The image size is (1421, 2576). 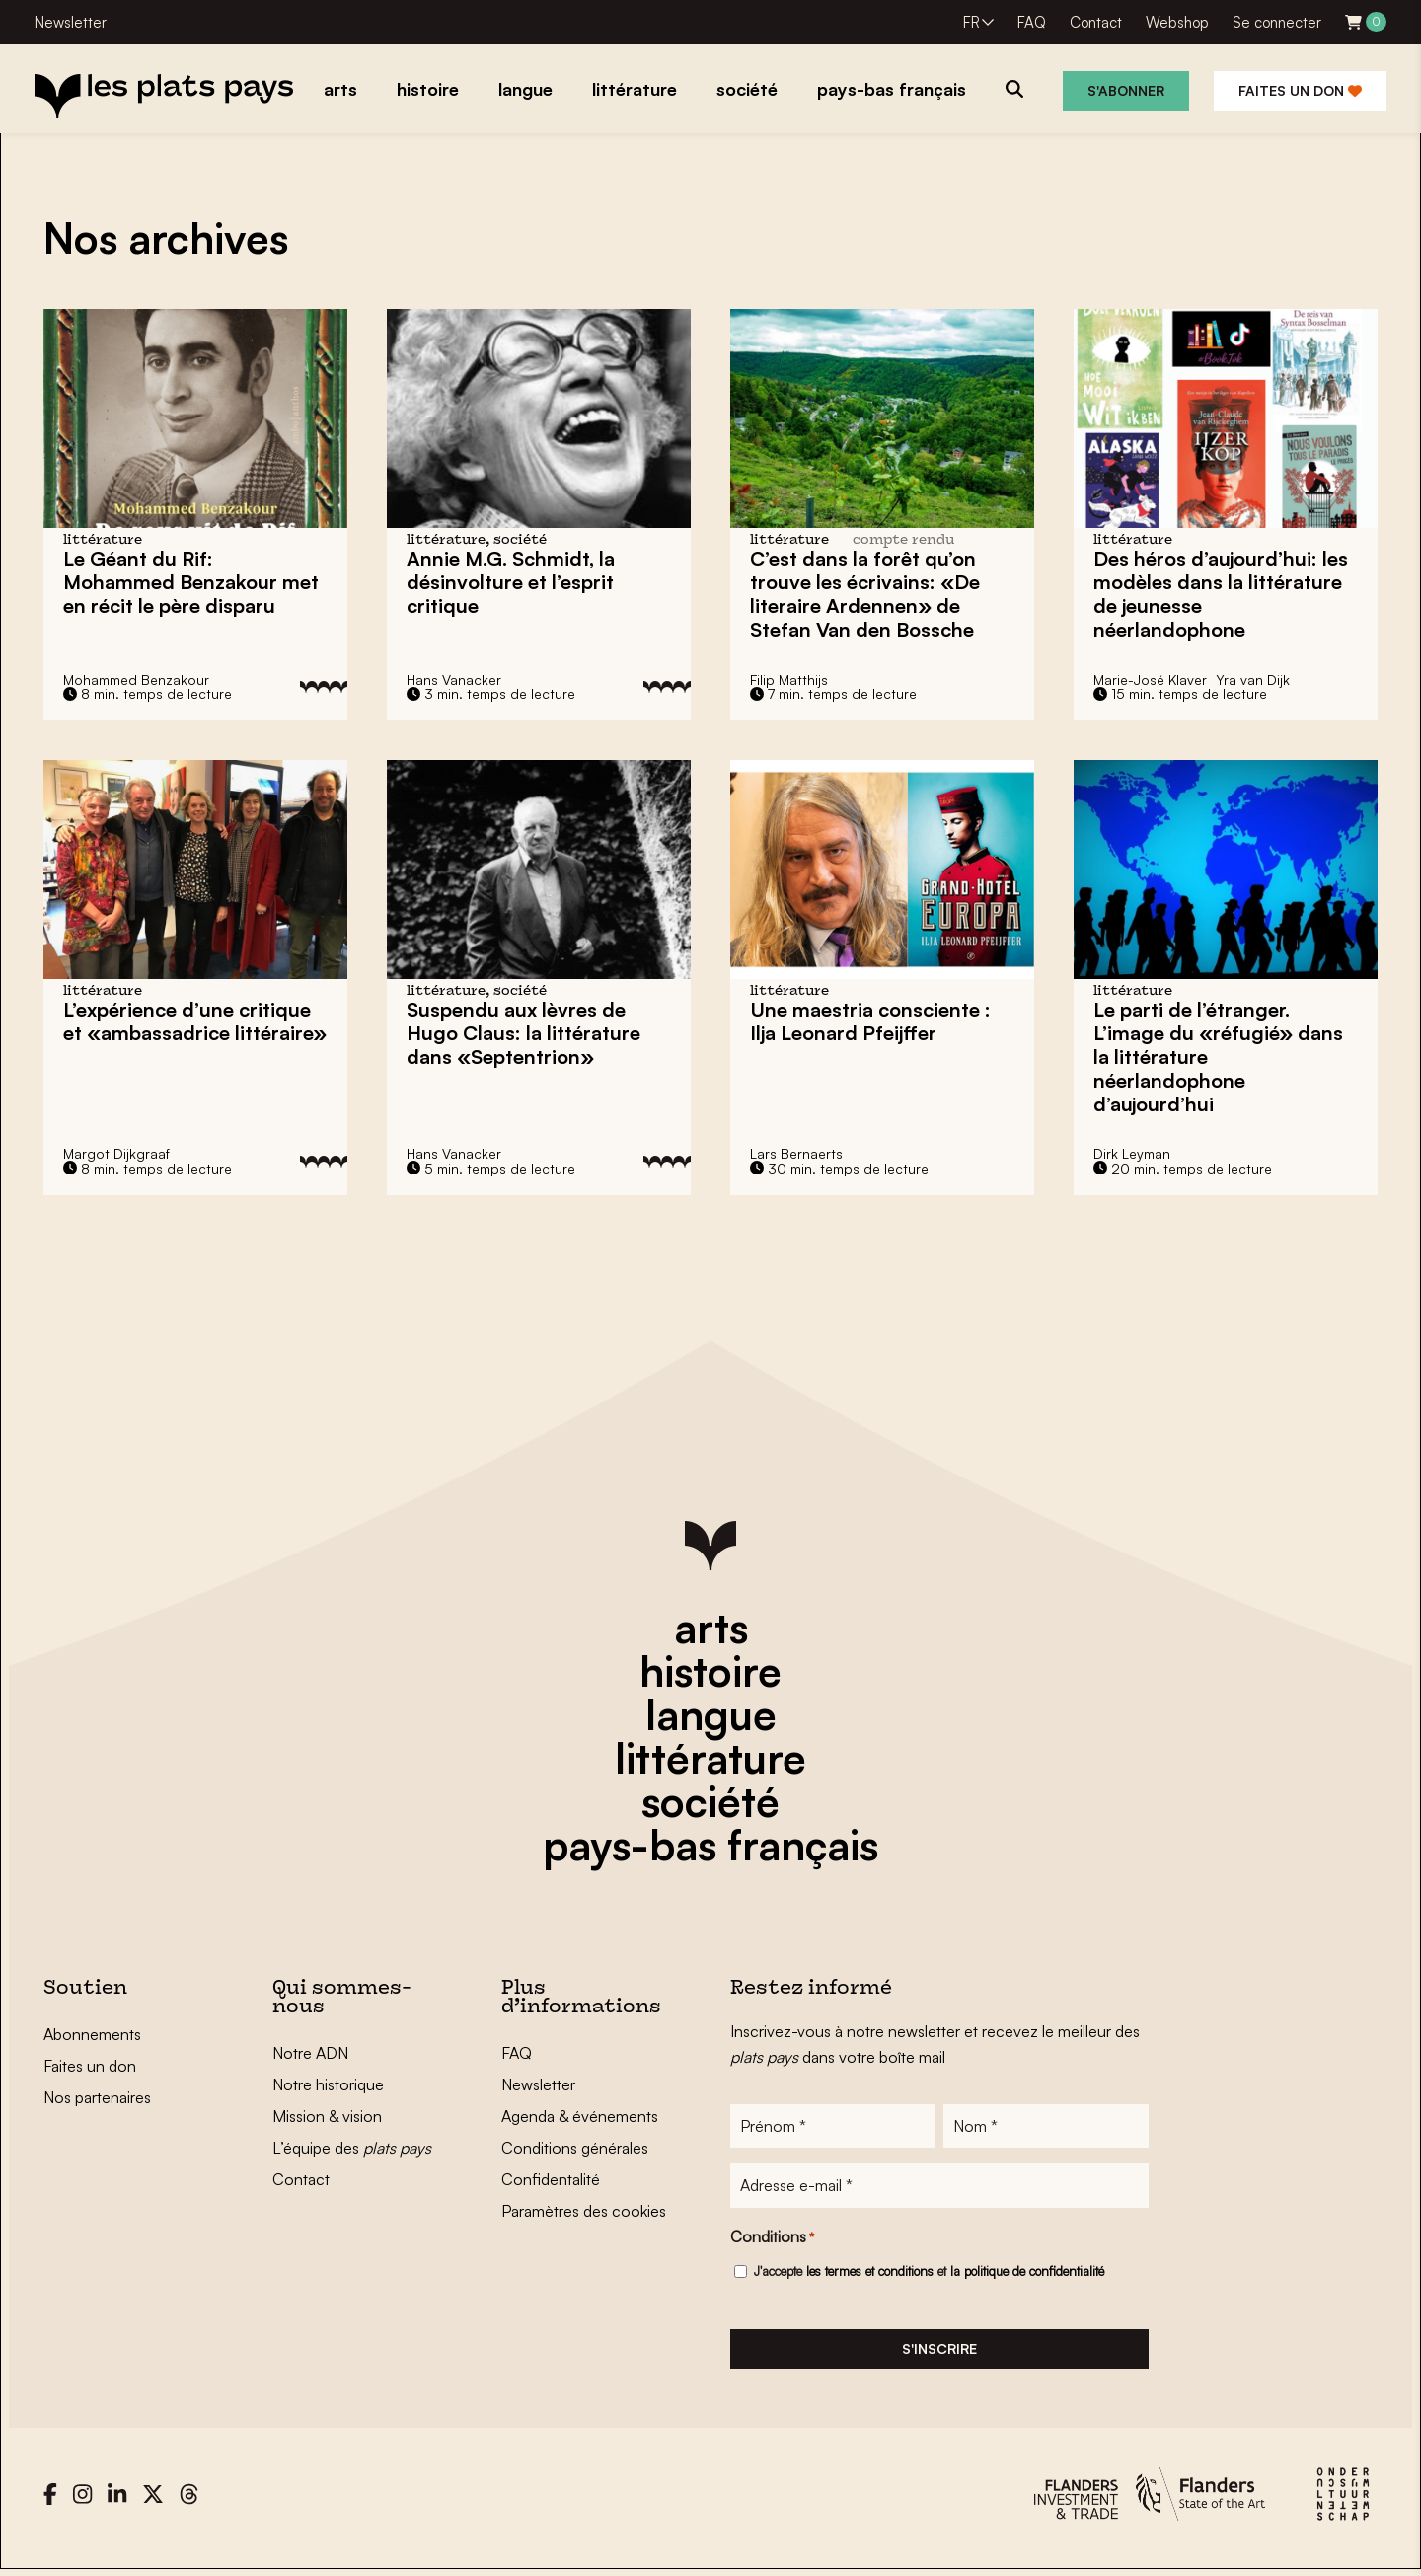 I want to click on J'accepte et, so click(x=929, y=2274).